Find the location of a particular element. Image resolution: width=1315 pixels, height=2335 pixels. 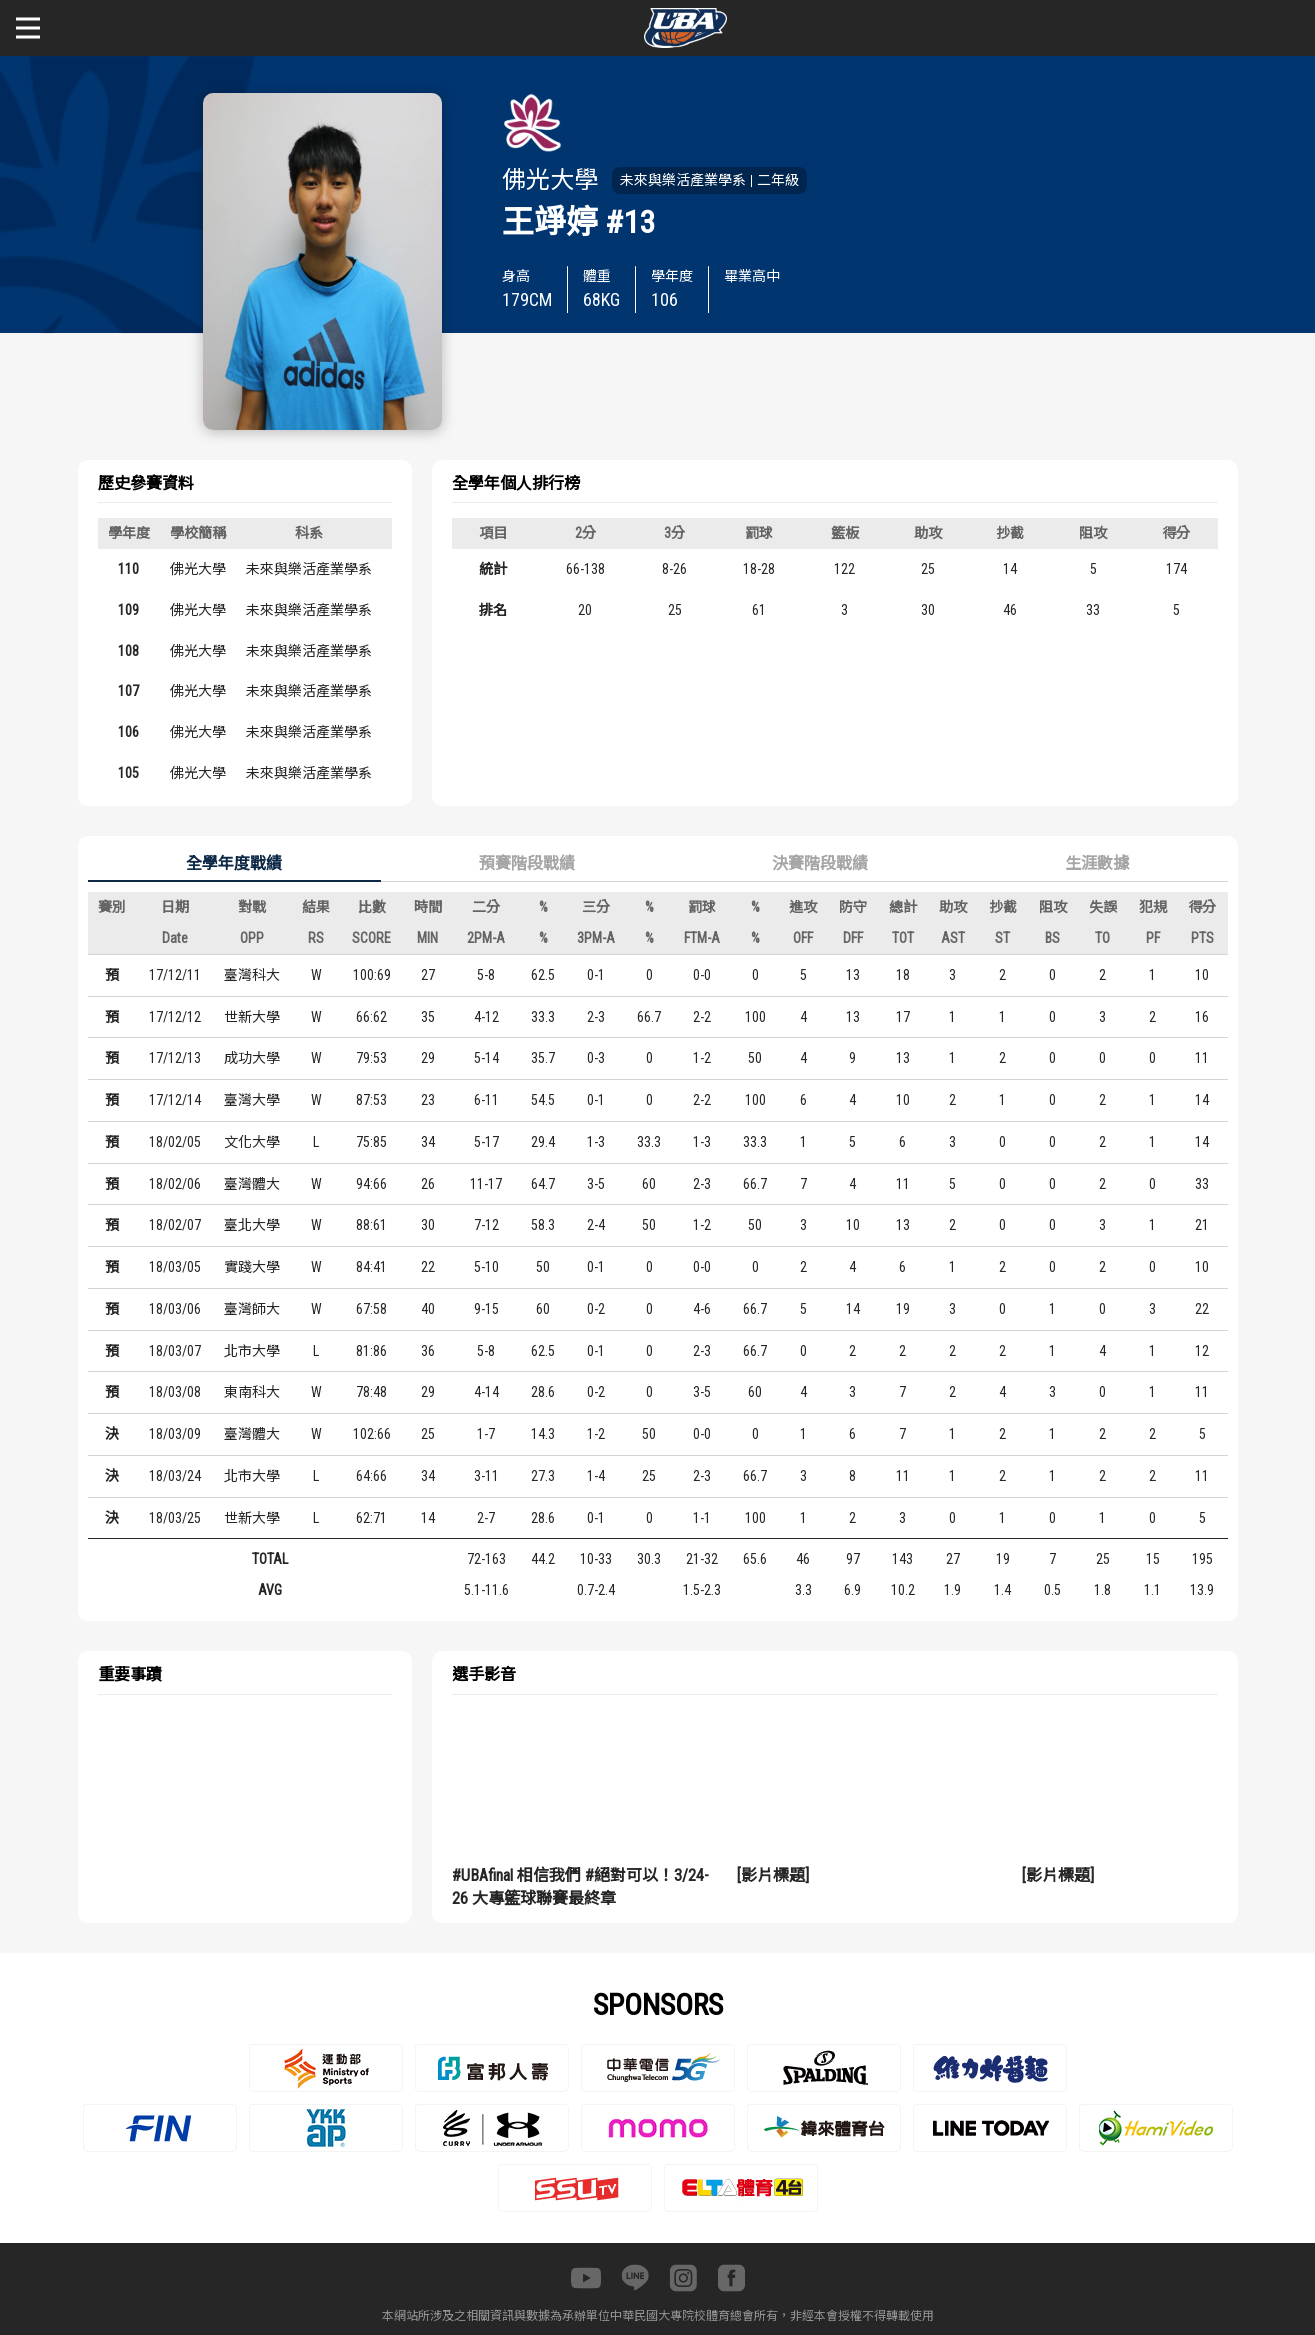

17/12/14 is located at coordinates (175, 1100).